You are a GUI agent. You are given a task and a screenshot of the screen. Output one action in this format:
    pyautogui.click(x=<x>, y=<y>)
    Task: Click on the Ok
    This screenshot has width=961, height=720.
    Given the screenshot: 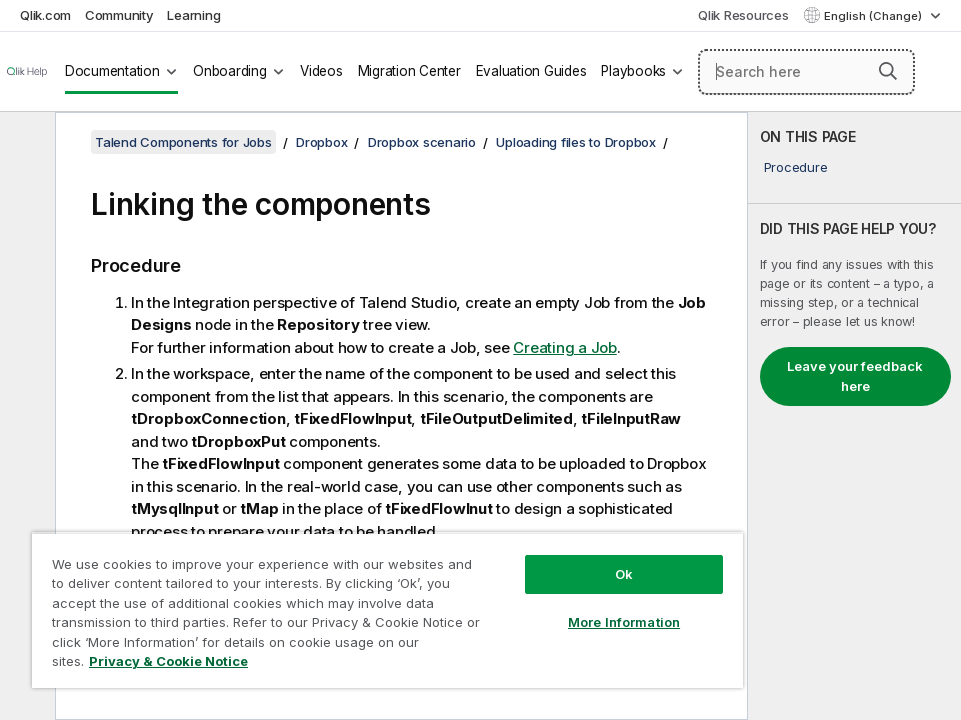 What is the action you would take?
    pyautogui.click(x=624, y=574)
    